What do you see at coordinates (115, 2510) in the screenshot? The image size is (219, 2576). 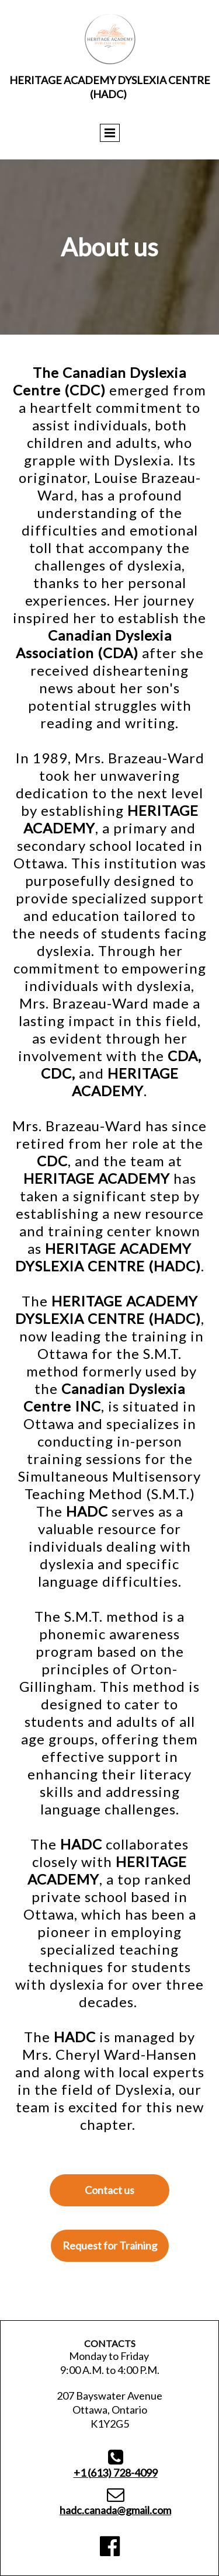 I see `hadc.canada@gmail.com` at bounding box center [115, 2510].